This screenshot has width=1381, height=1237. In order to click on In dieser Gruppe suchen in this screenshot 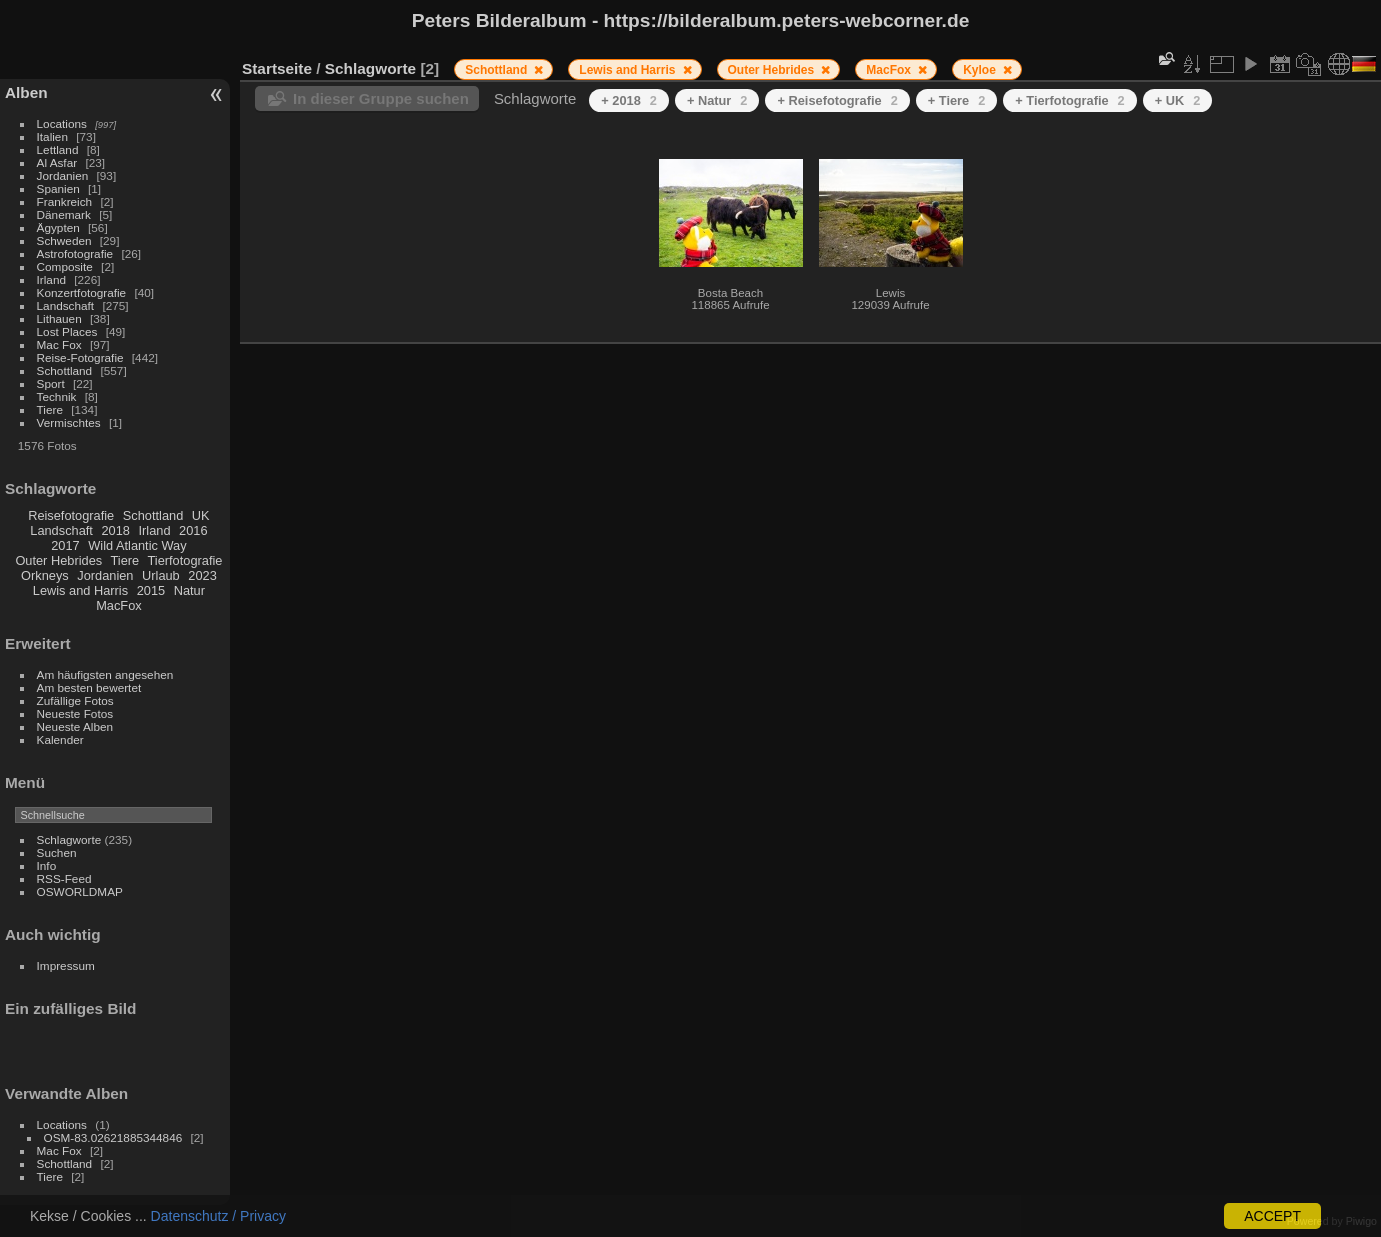, I will do `click(381, 98)`.